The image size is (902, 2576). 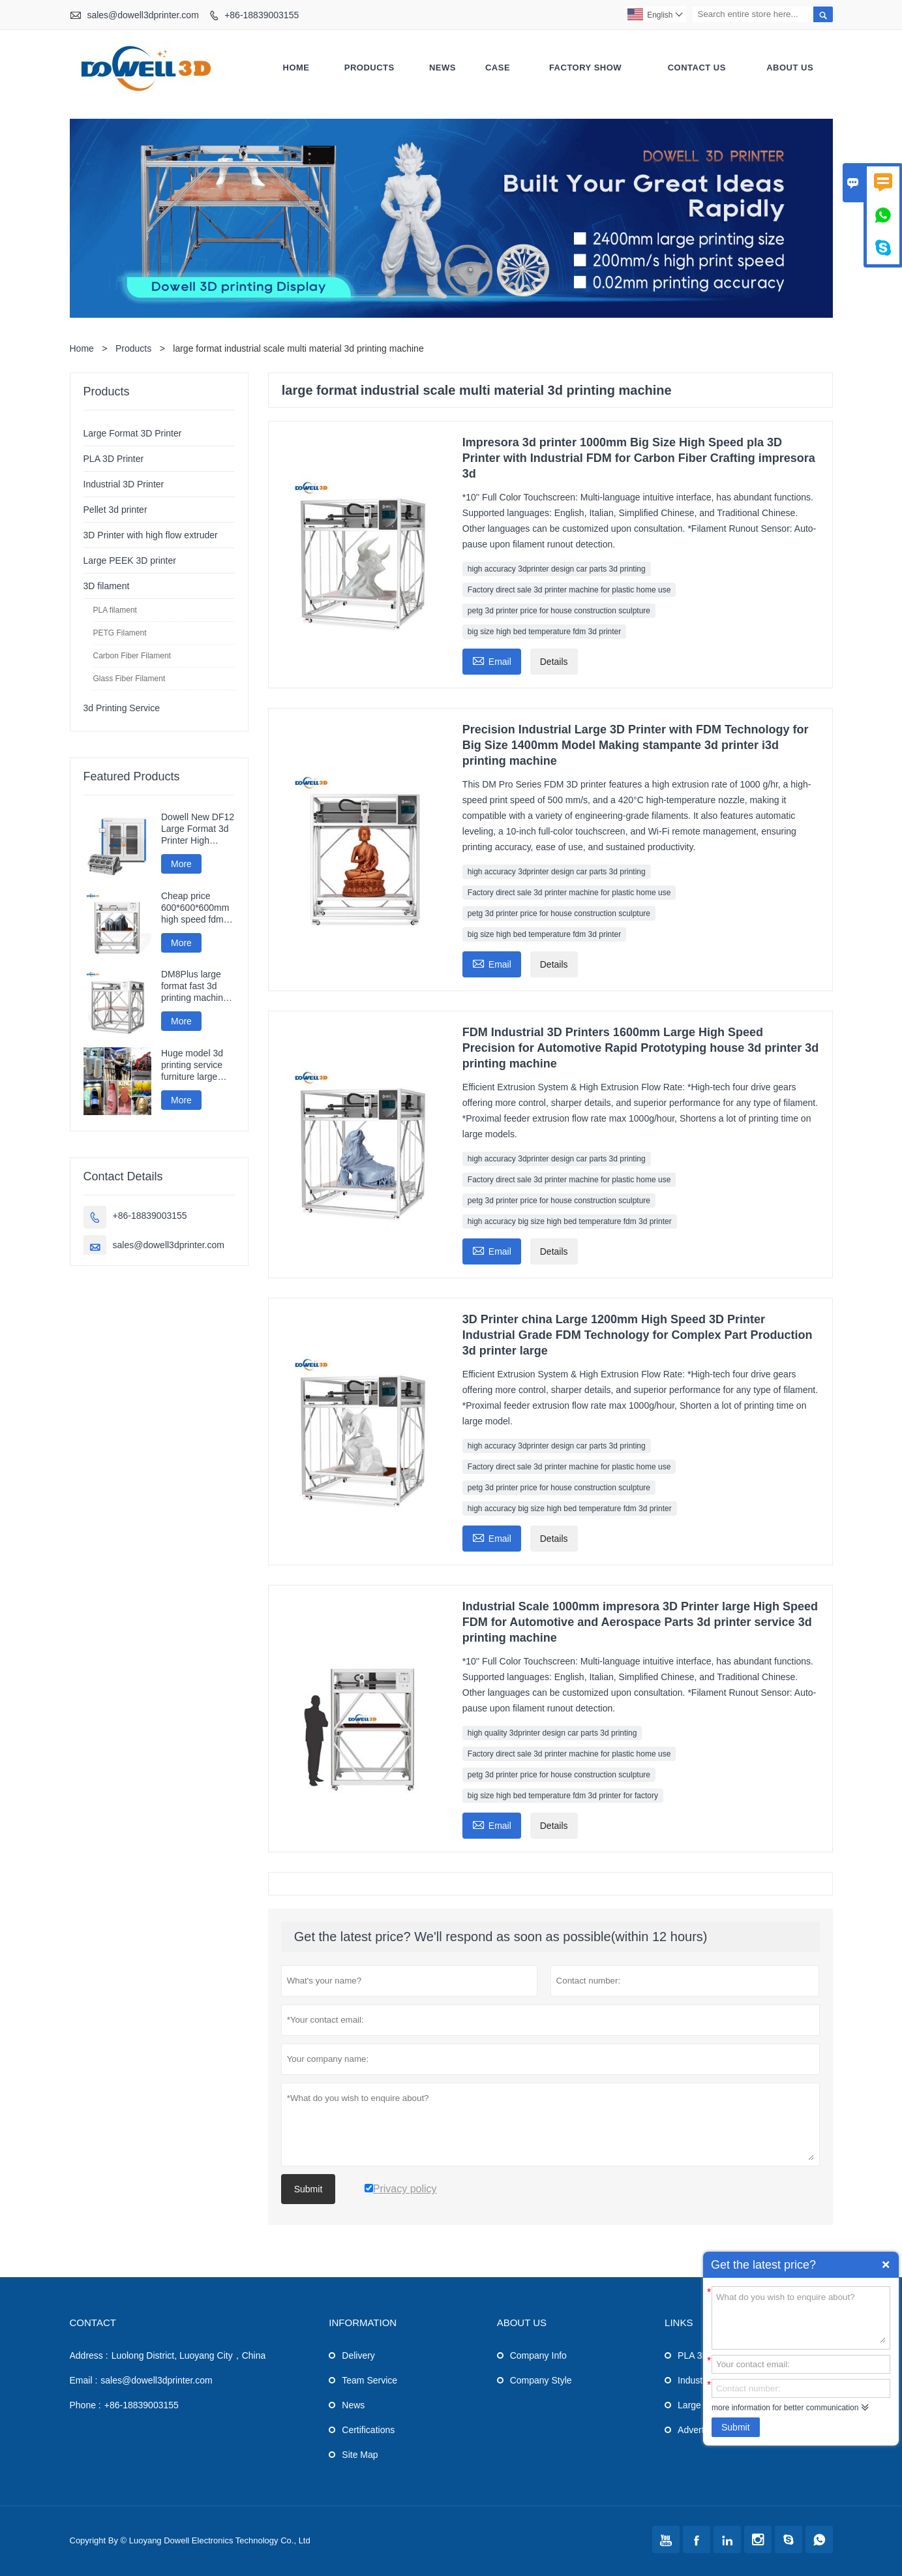 I want to click on Address :, so click(x=89, y=2355).